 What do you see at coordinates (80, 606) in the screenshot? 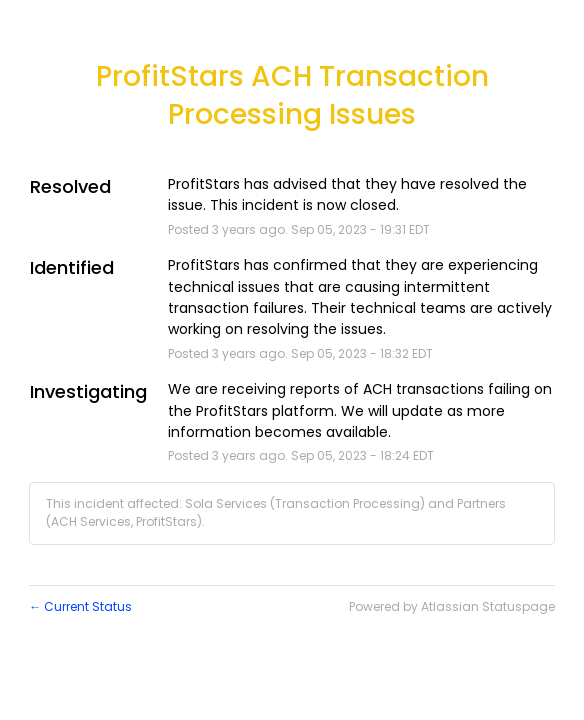
I see `Current Status` at bounding box center [80, 606].